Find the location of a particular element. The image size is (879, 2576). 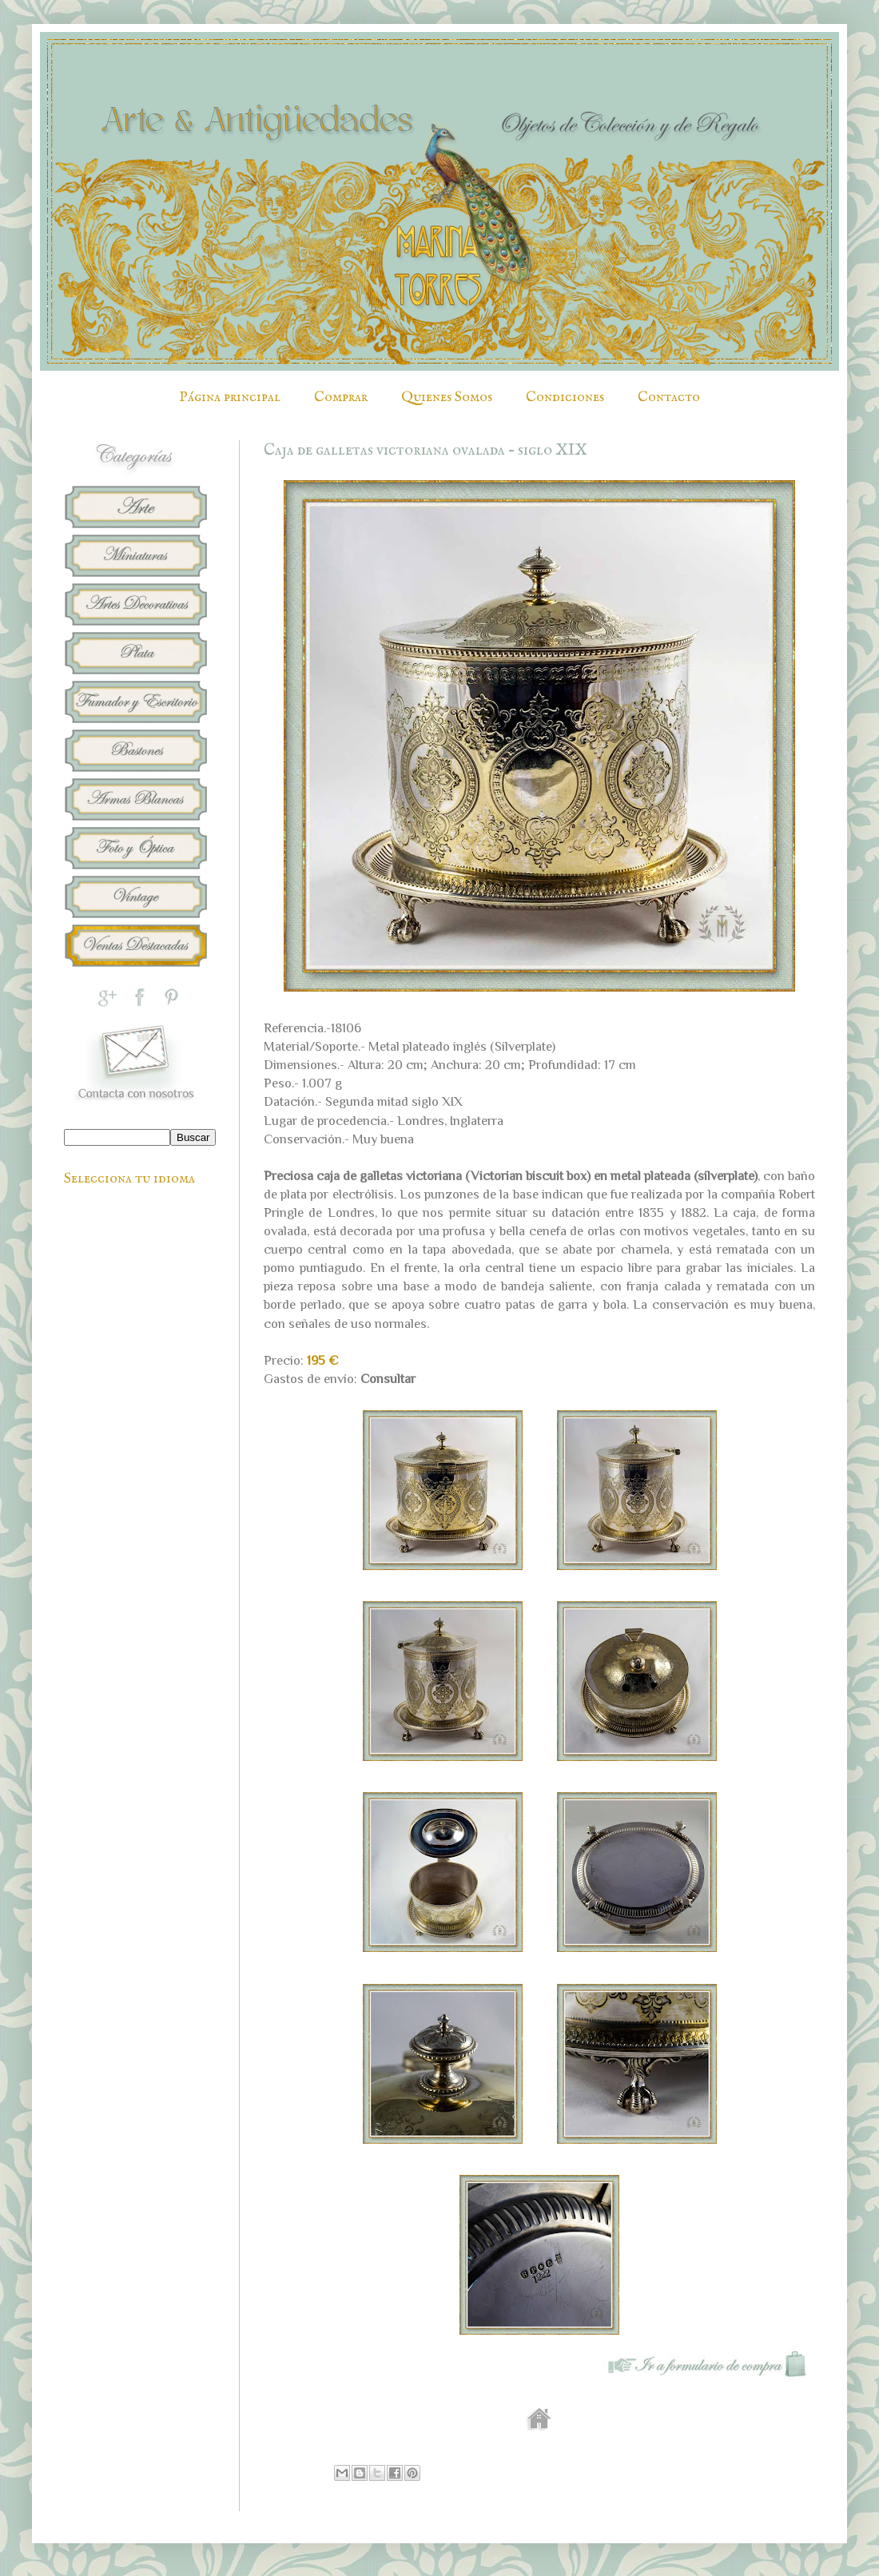

Página principal is located at coordinates (229, 397).